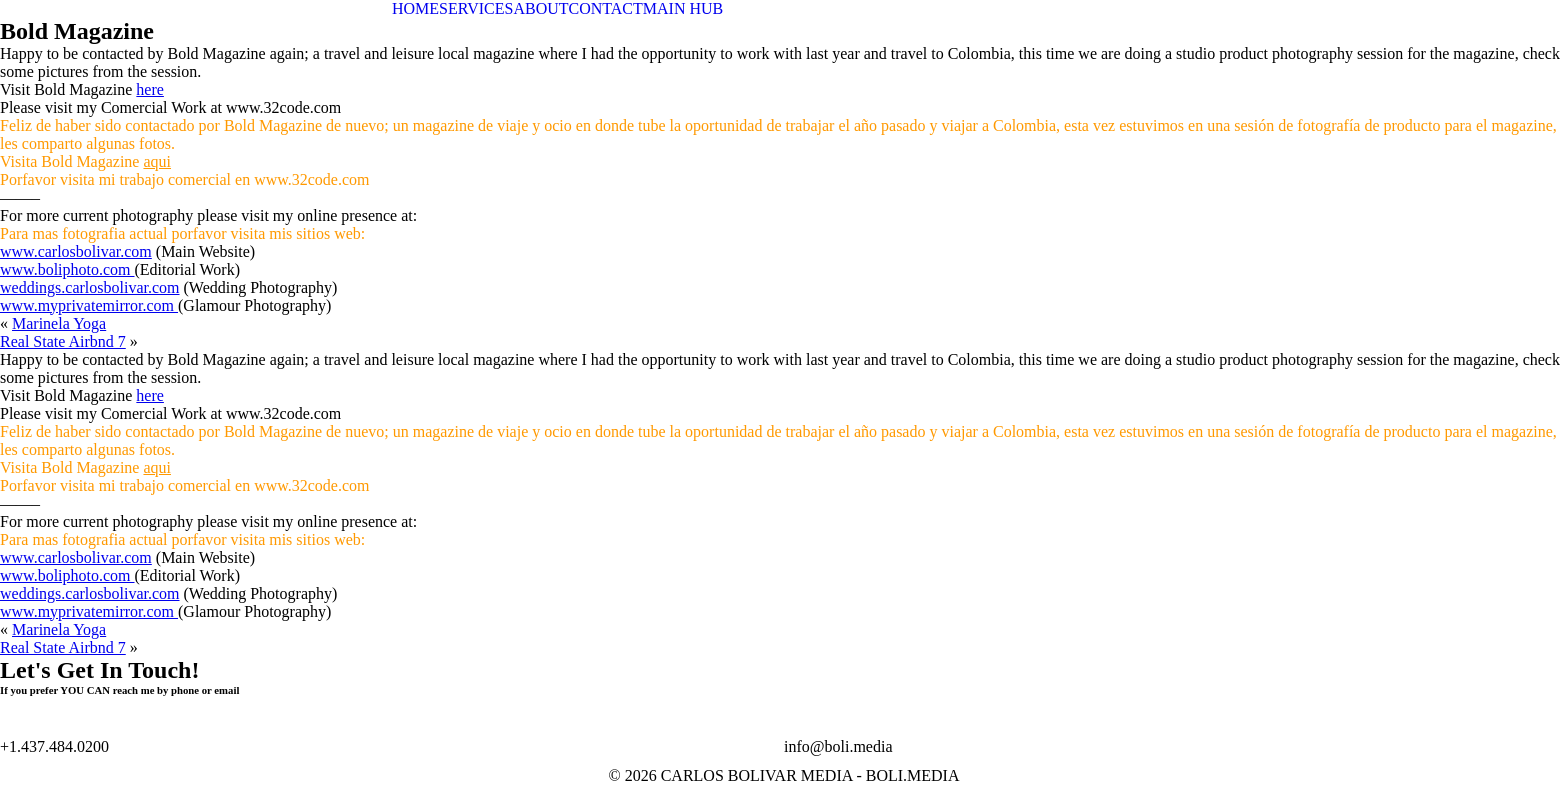 This screenshot has width=1568, height=795. What do you see at coordinates (157, 161) in the screenshot?
I see `aqui` at bounding box center [157, 161].